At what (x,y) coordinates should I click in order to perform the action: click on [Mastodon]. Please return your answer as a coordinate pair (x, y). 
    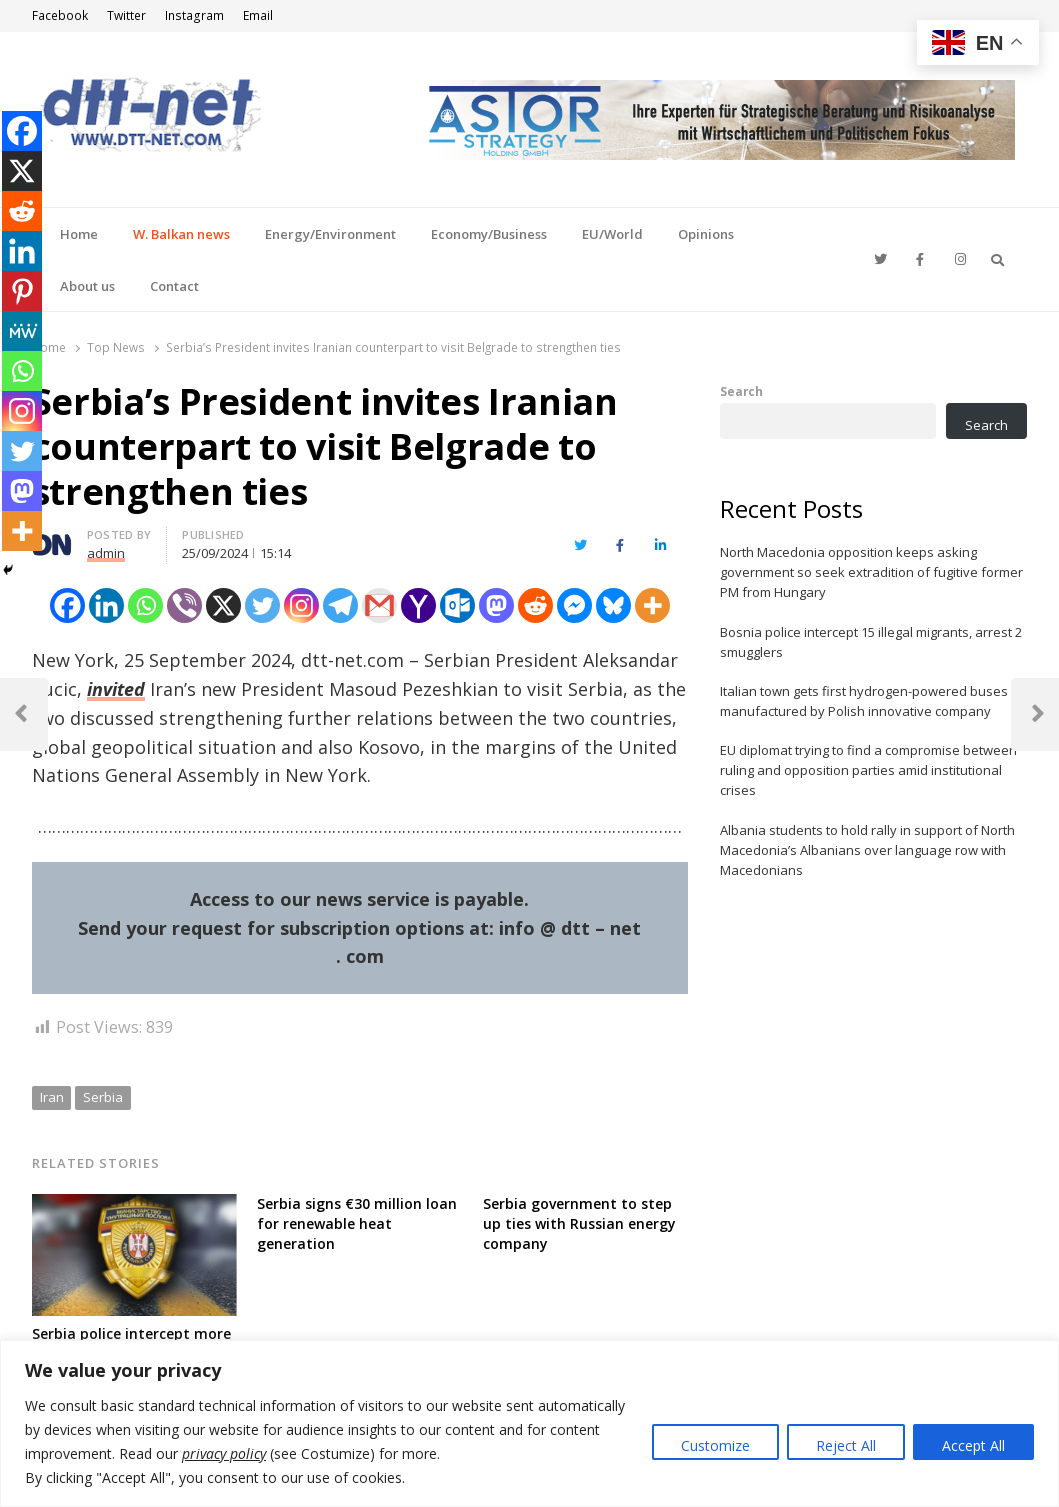
    Looking at the image, I should click on (496, 605).